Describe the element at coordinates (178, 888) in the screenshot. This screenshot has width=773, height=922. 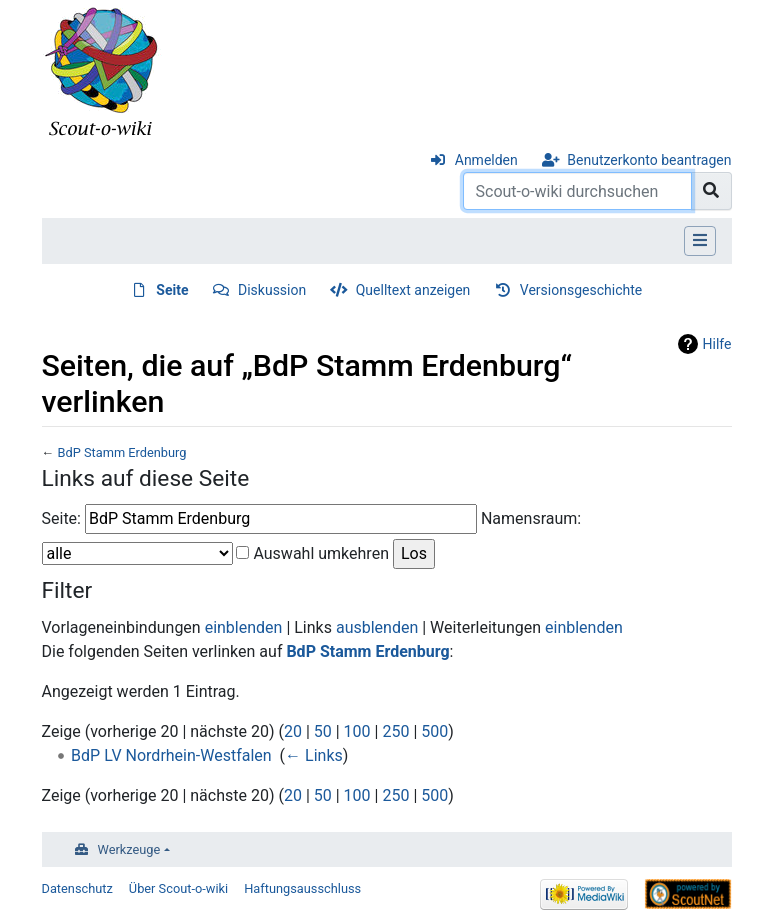
I see `Über Scout-o-wiki` at that location.